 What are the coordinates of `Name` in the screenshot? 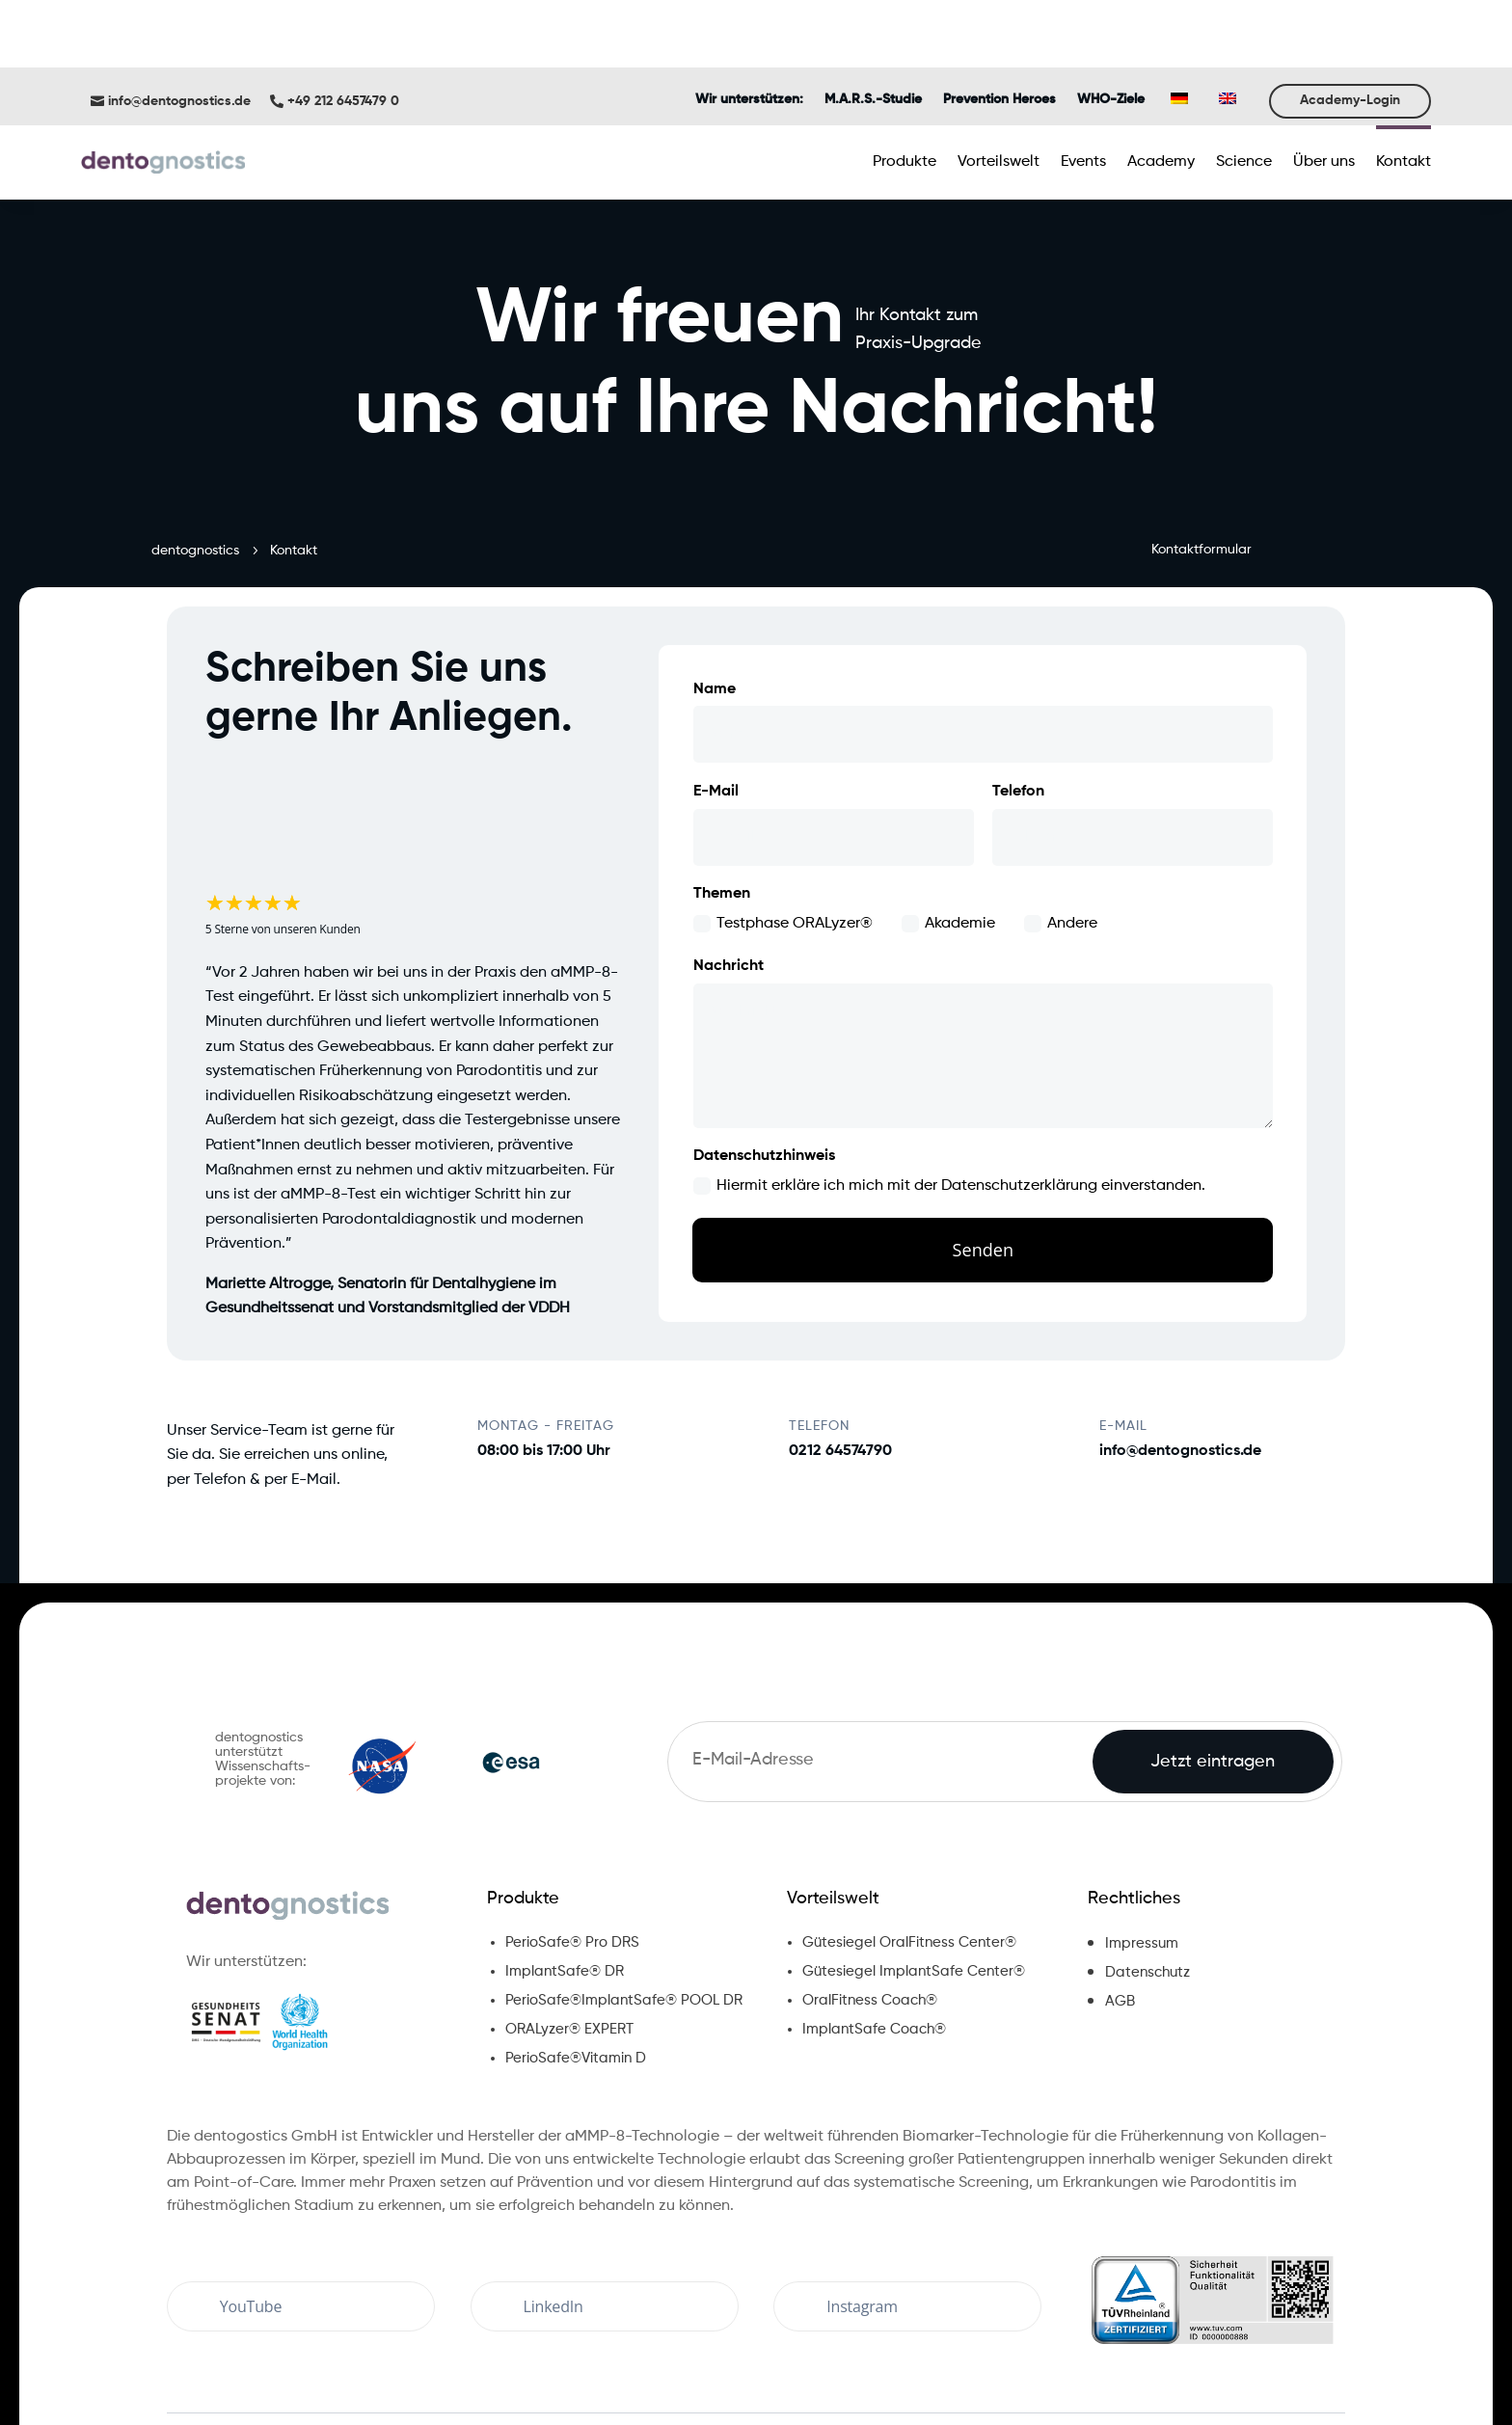 It's located at (714, 612).